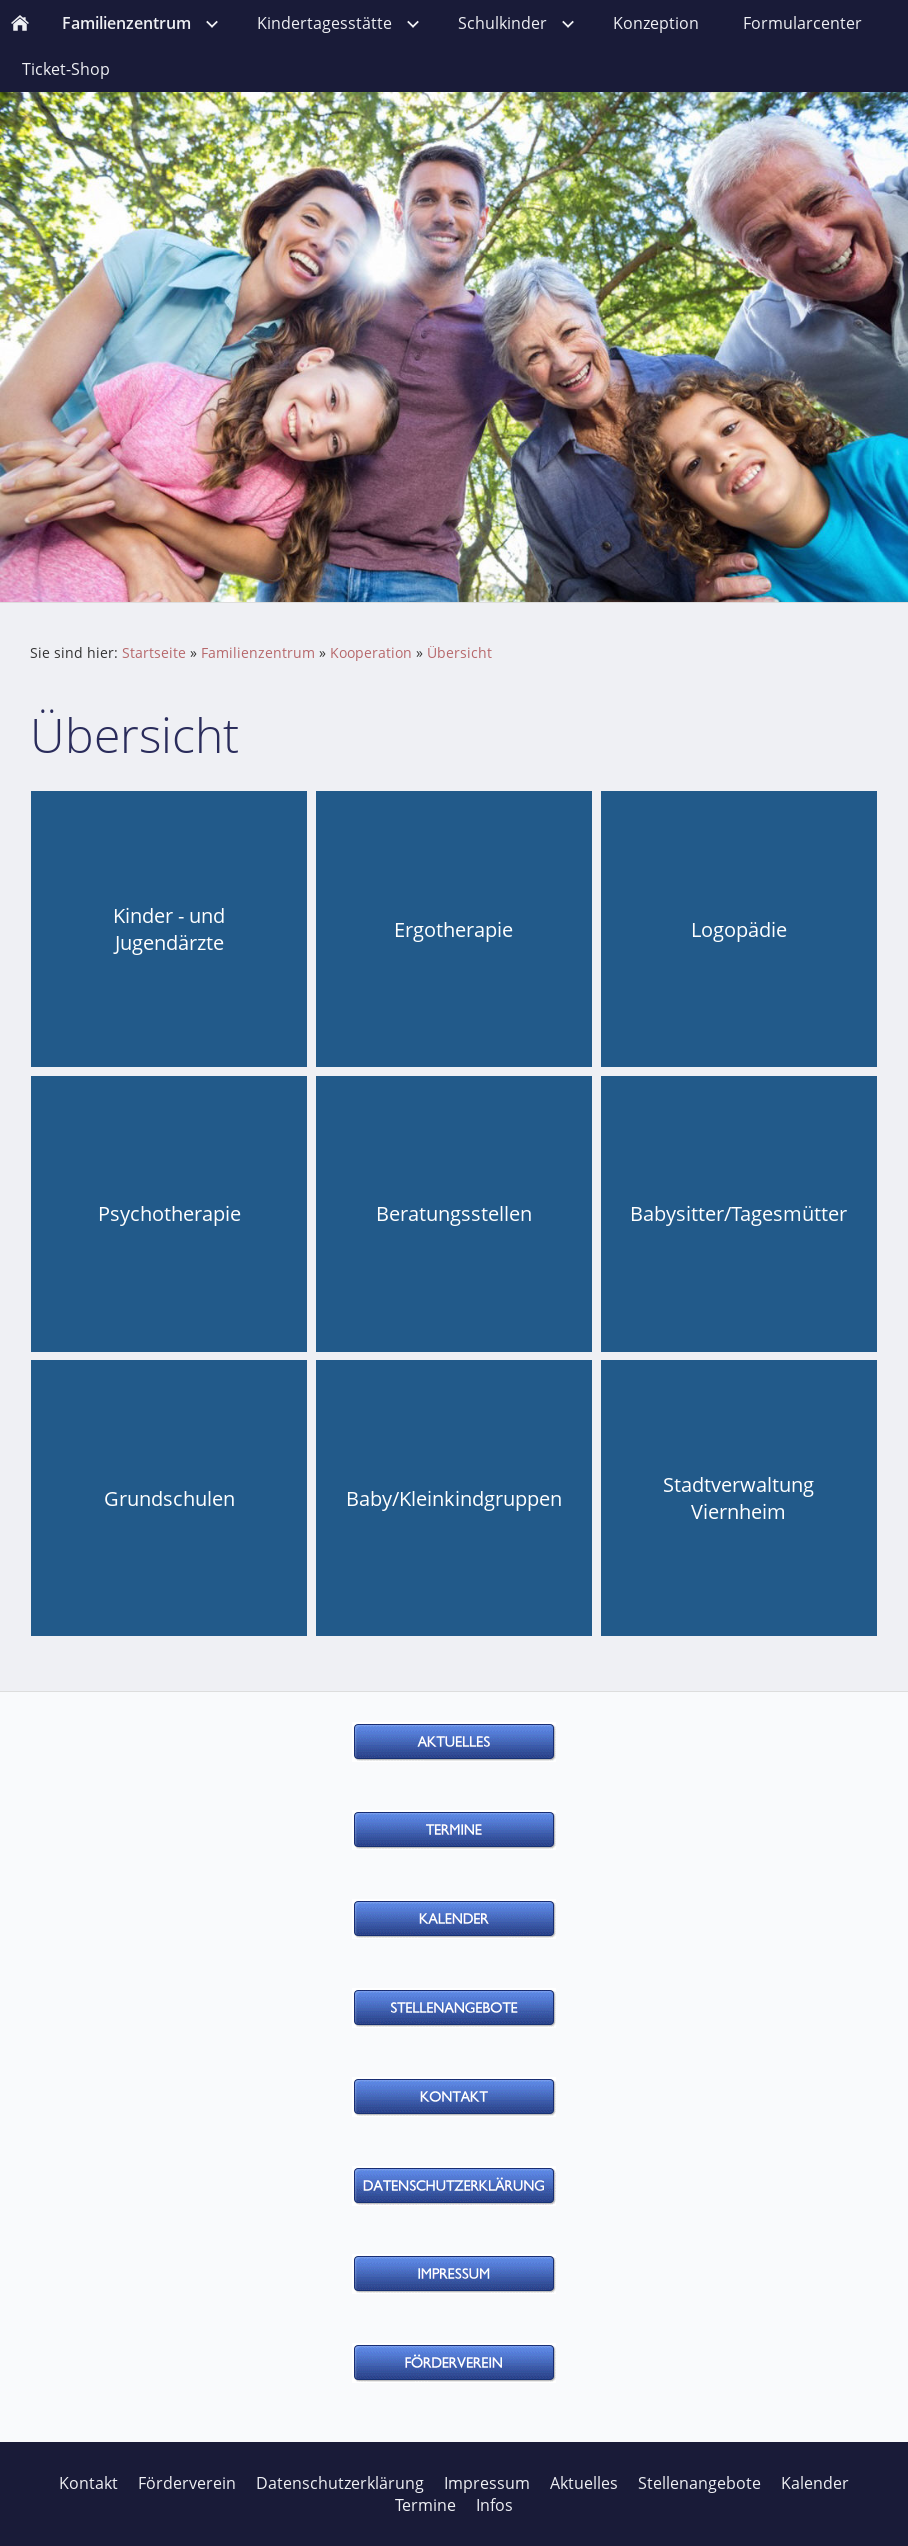 The width and height of the screenshot is (908, 2546). Describe the element at coordinates (494, 2505) in the screenshot. I see `Infos` at that location.